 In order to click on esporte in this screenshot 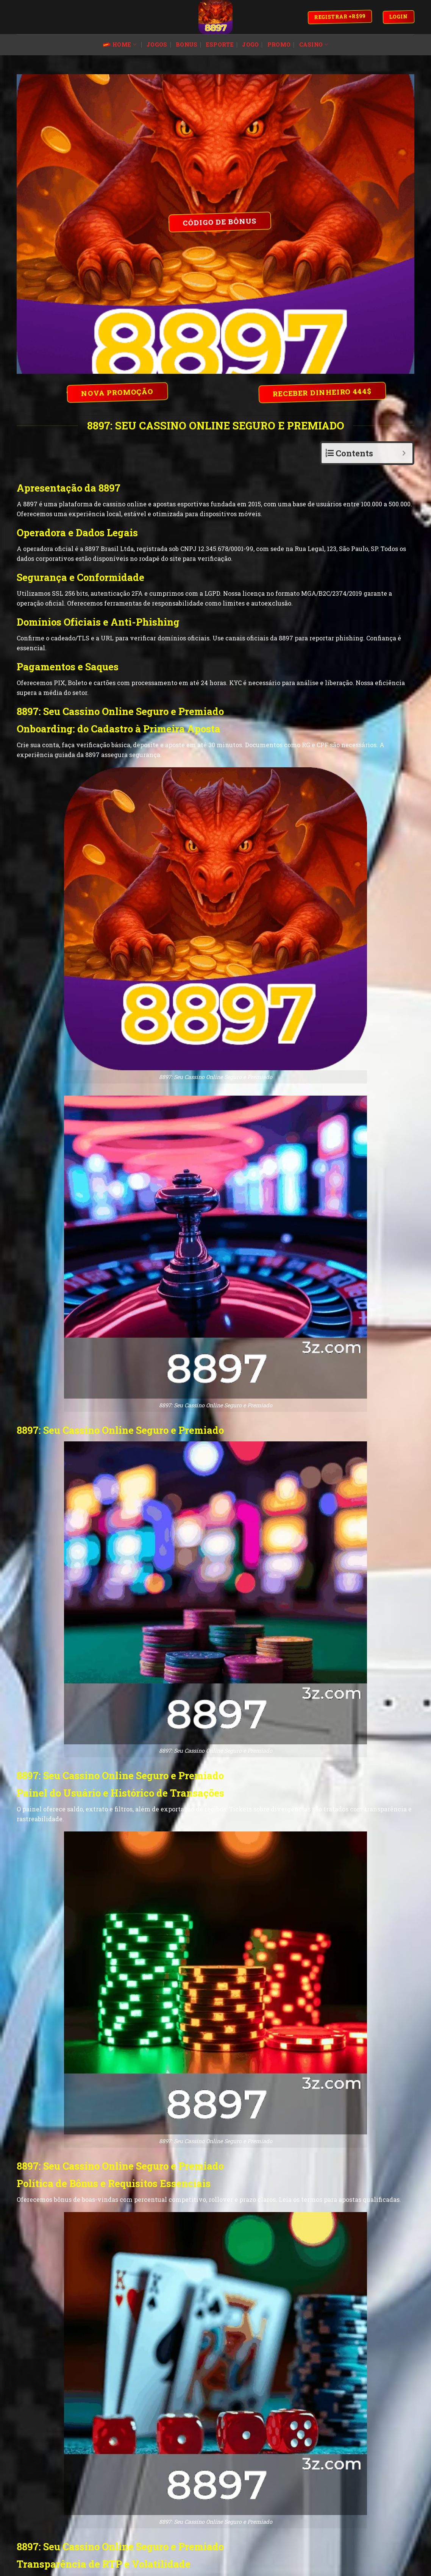, I will do `click(220, 44)`.